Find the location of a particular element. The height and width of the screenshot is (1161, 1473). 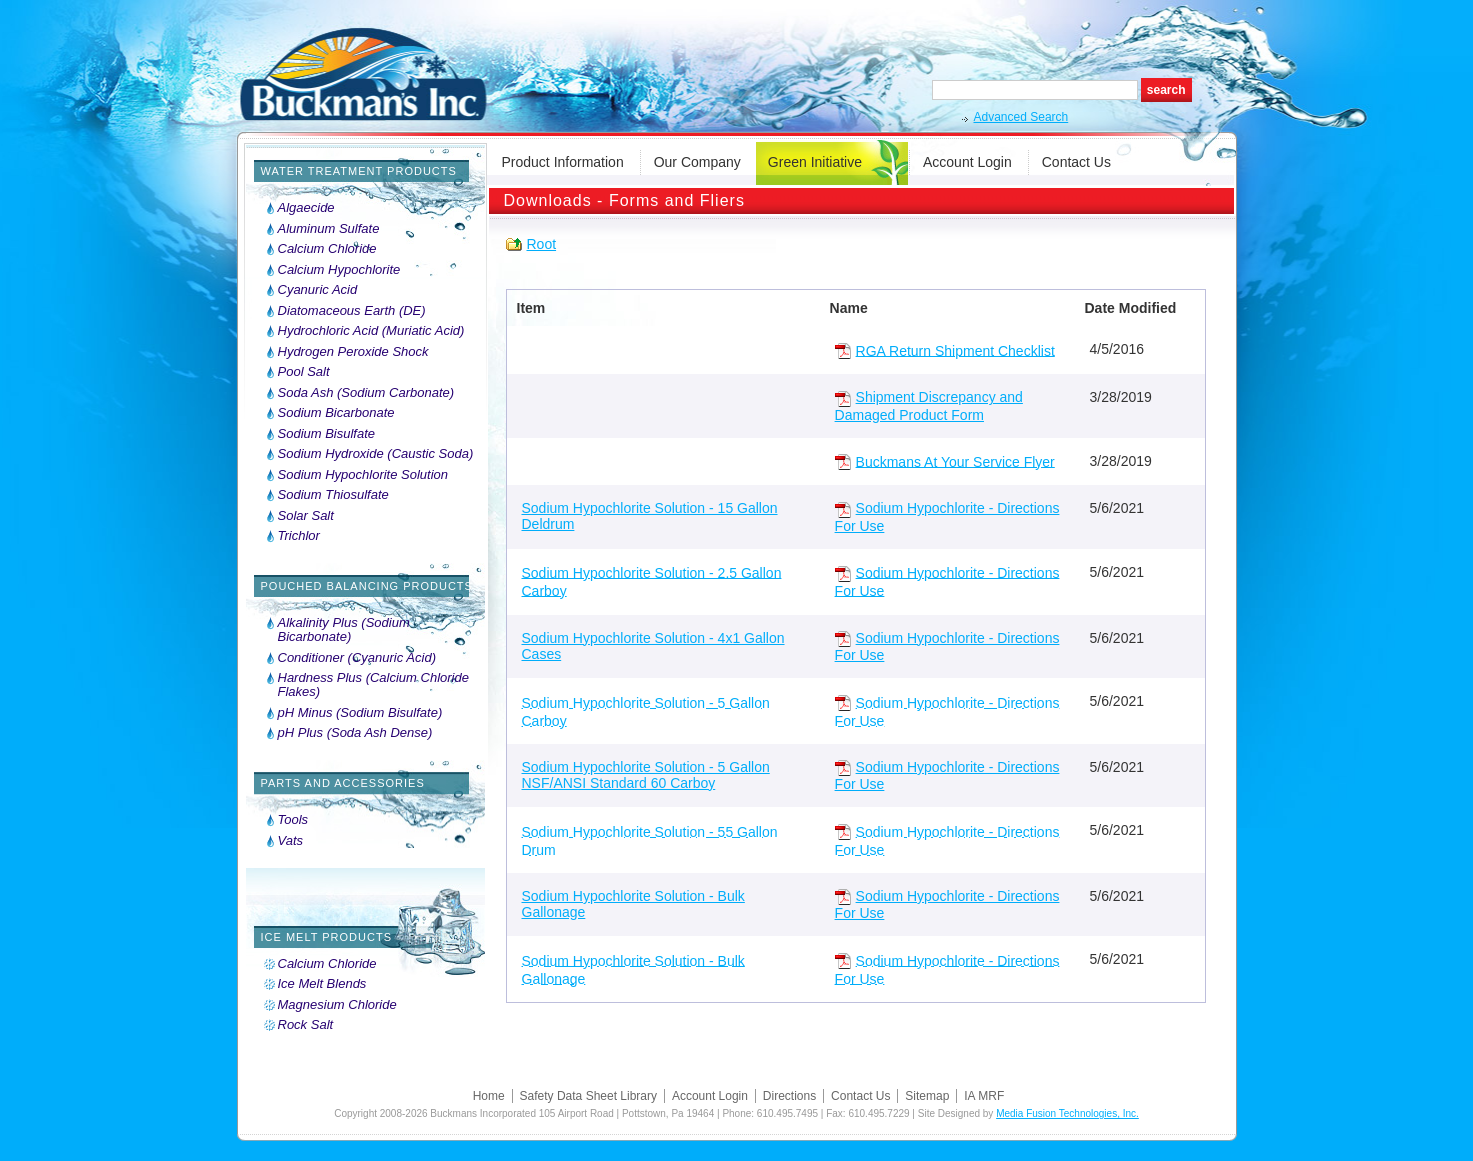

Sodium Thiosulfate is located at coordinates (333, 495).